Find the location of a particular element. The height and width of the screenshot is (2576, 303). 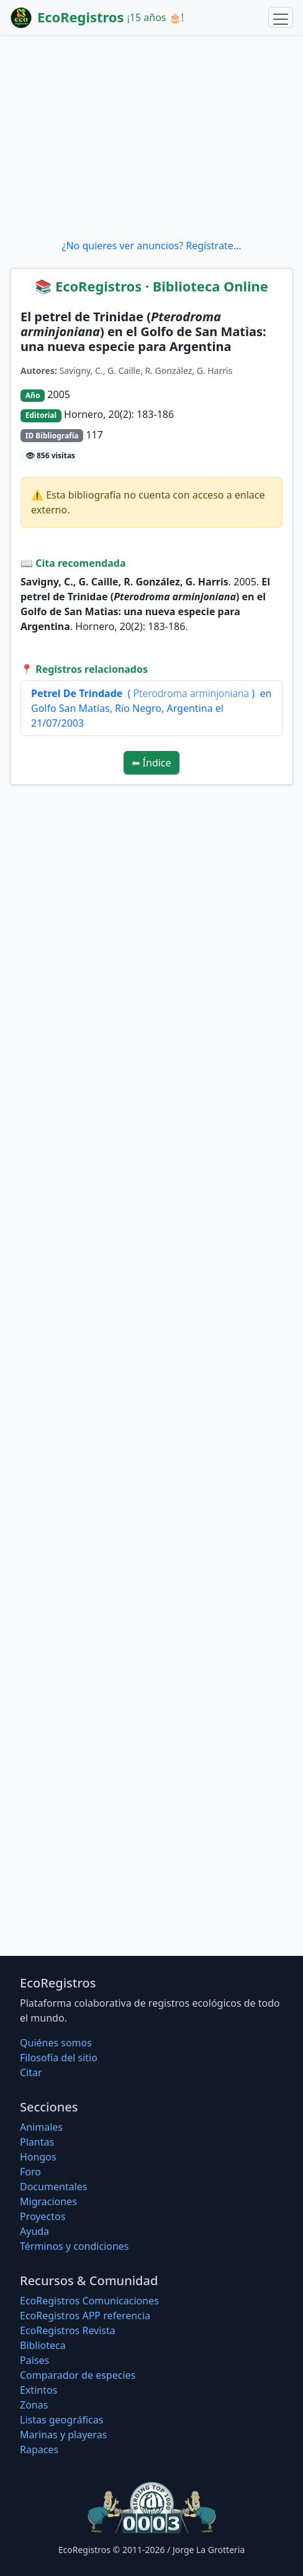

Documentales is located at coordinates (53, 2186).